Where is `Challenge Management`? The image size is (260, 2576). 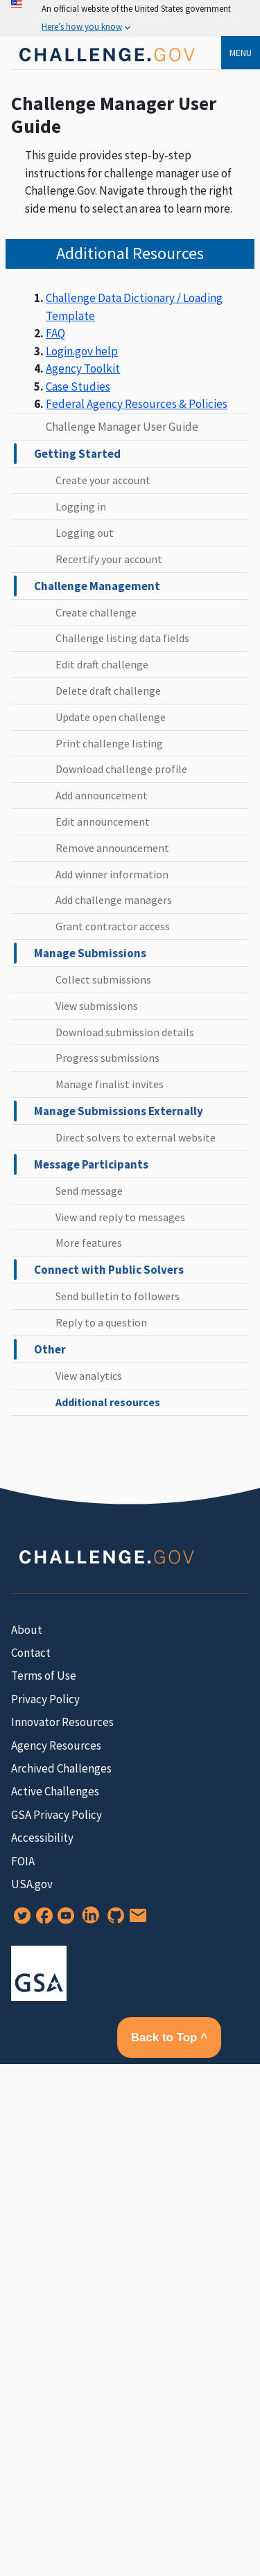
Challenge Management is located at coordinates (97, 586).